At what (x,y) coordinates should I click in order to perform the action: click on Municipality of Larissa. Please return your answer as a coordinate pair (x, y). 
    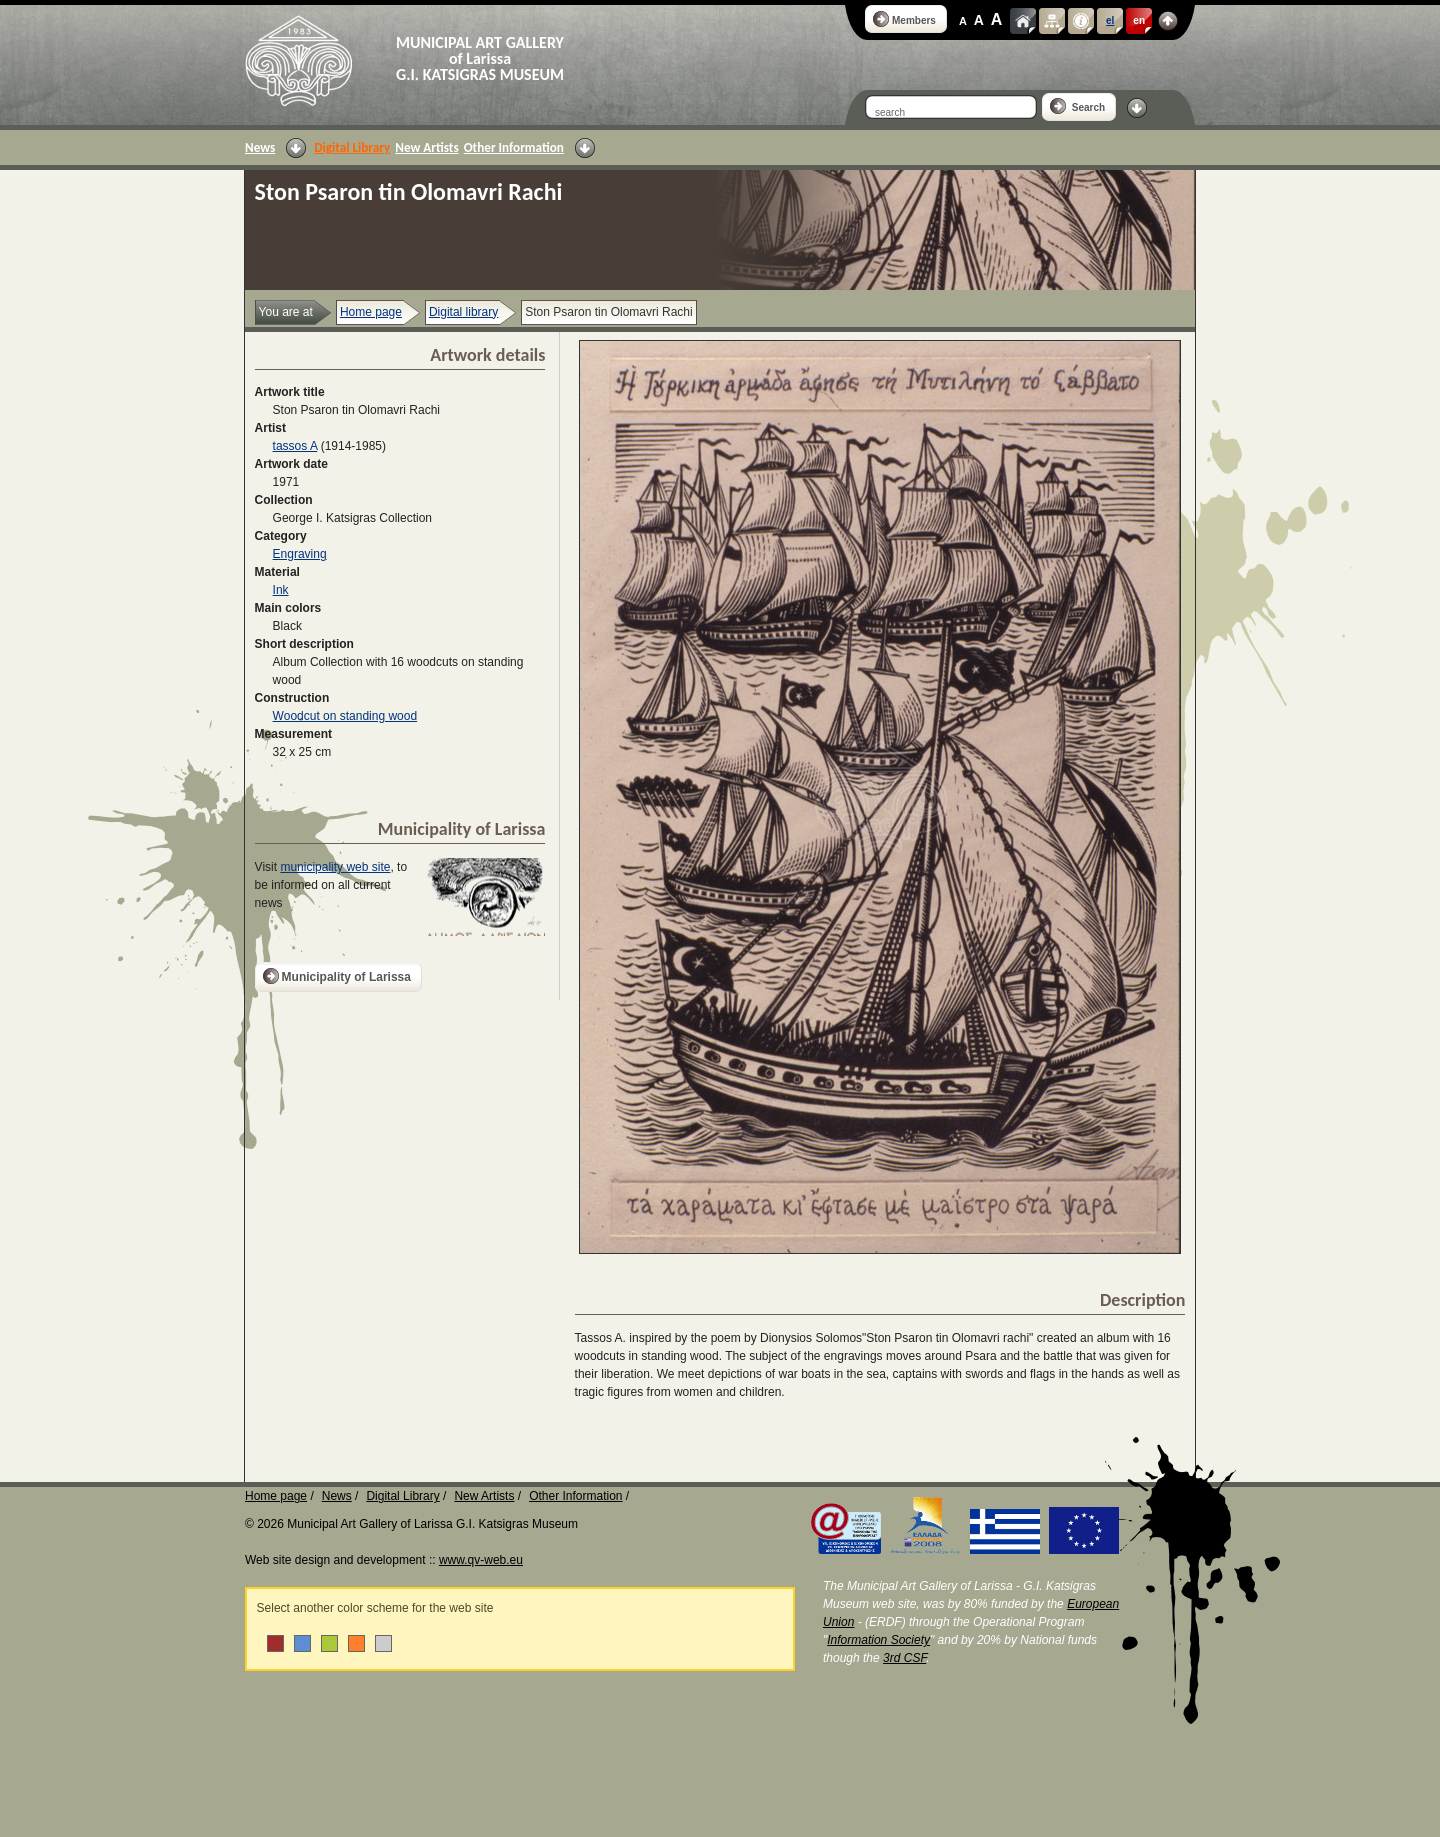
    Looking at the image, I should click on (337, 976).